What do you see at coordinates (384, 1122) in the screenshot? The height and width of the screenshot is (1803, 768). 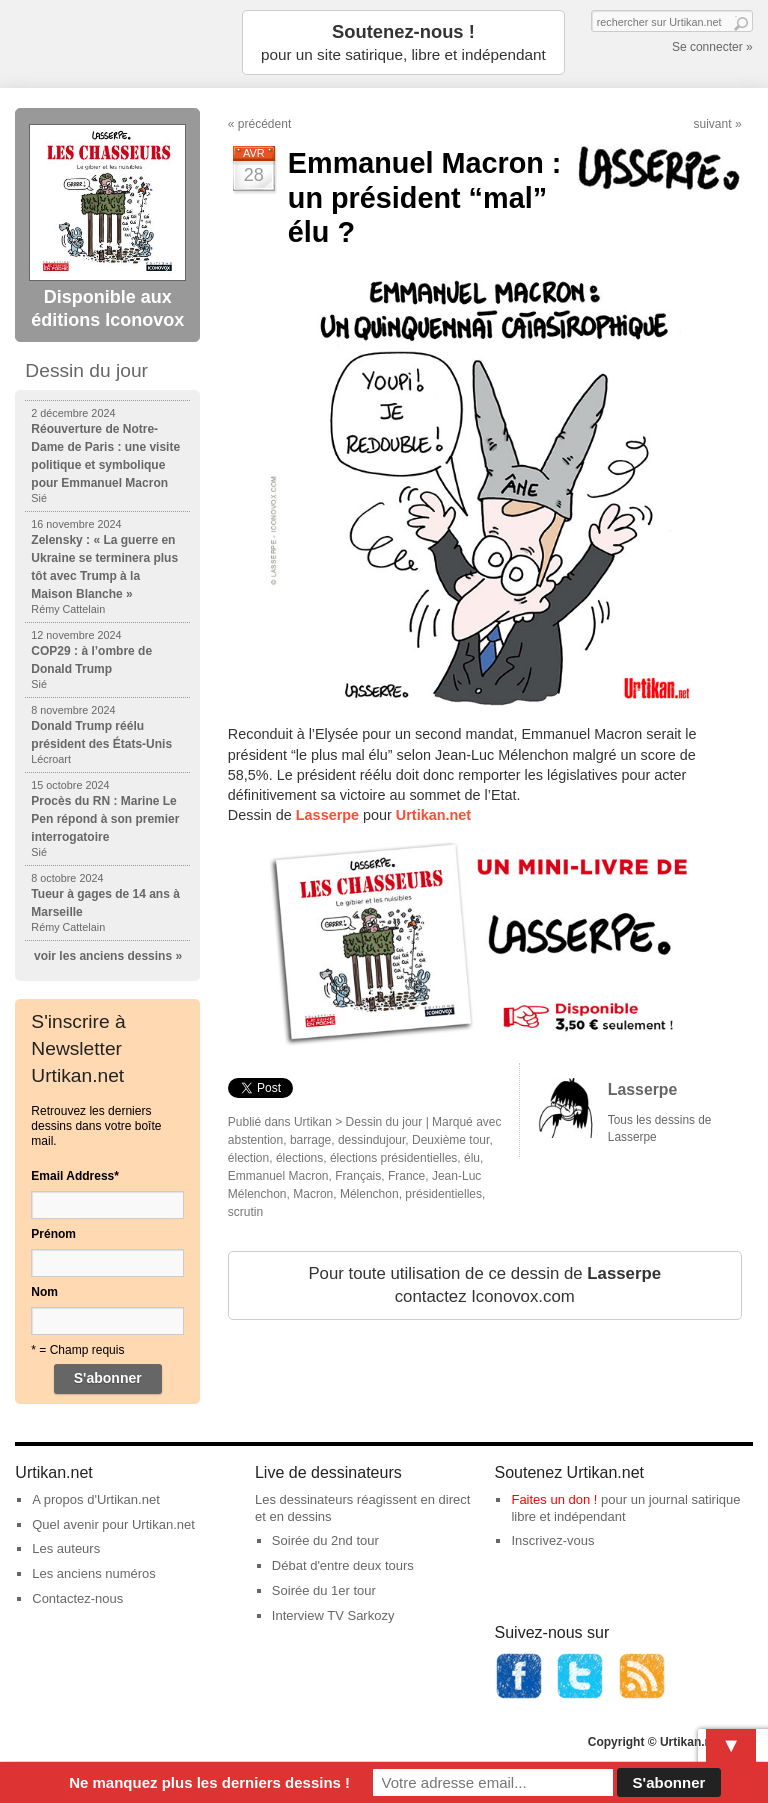 I see `Dessin du jour` at bounding box center [384, 1122].